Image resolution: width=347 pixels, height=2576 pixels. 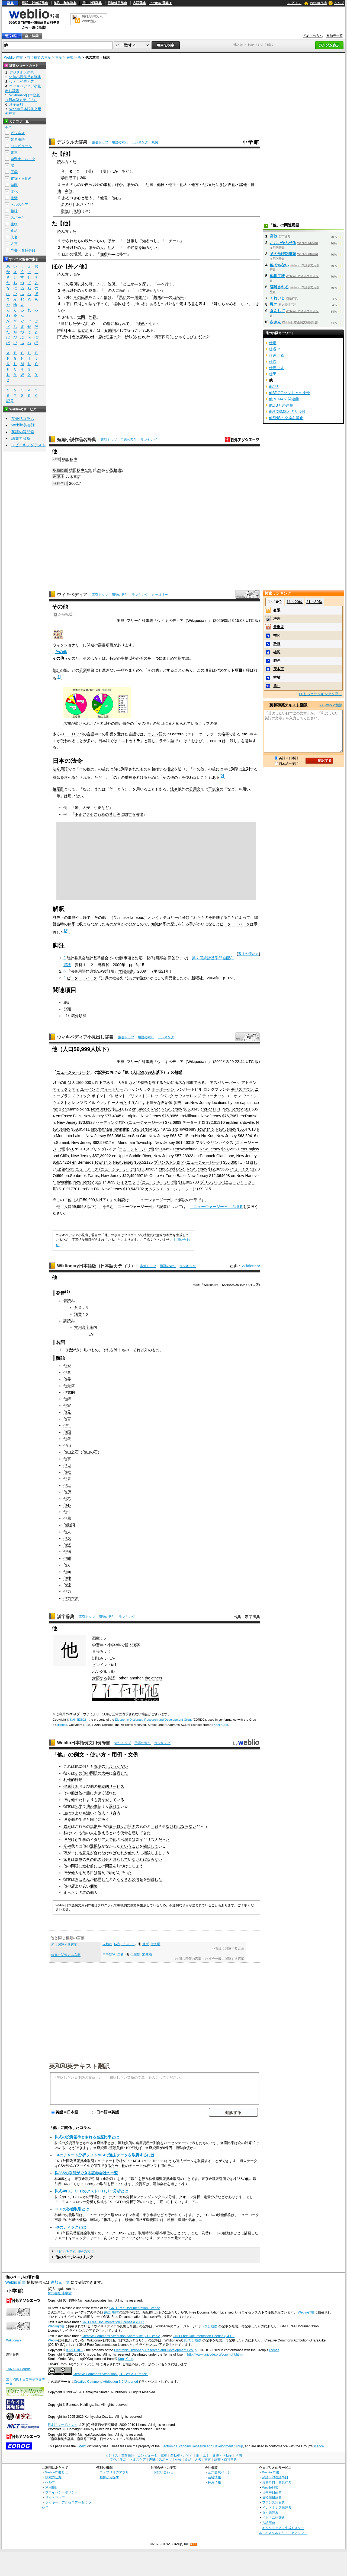 What do you see at coordinates (148, 1839) in the screenshot?
I see `イギリス人` at bounding box center [148, 1839].